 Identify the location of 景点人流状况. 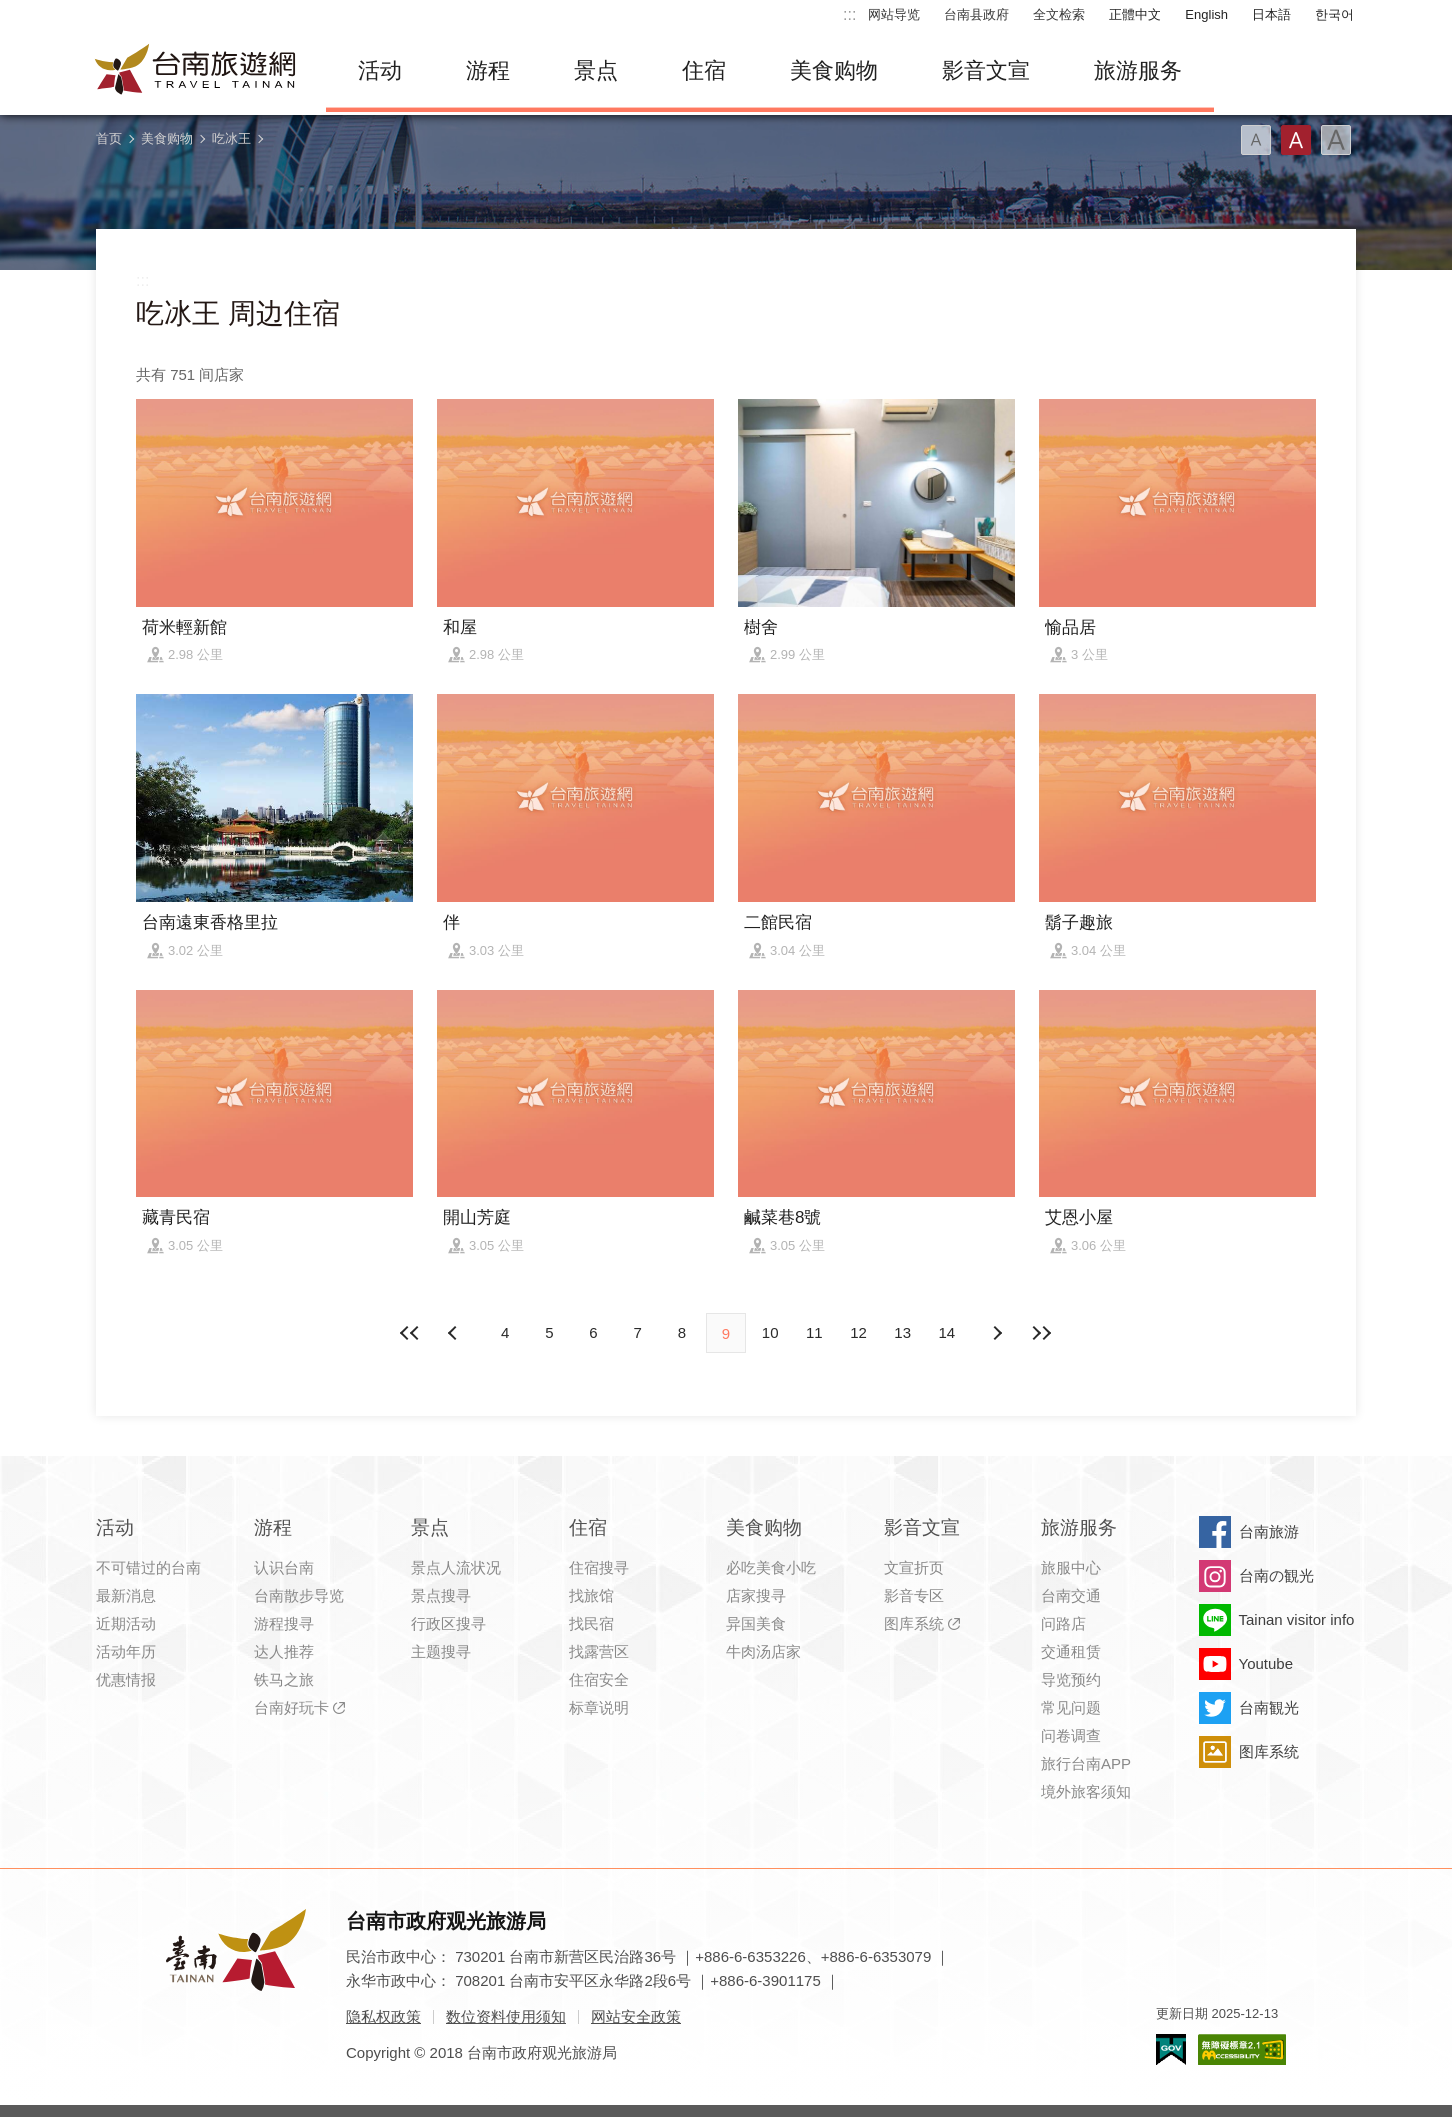
(456, 1567).